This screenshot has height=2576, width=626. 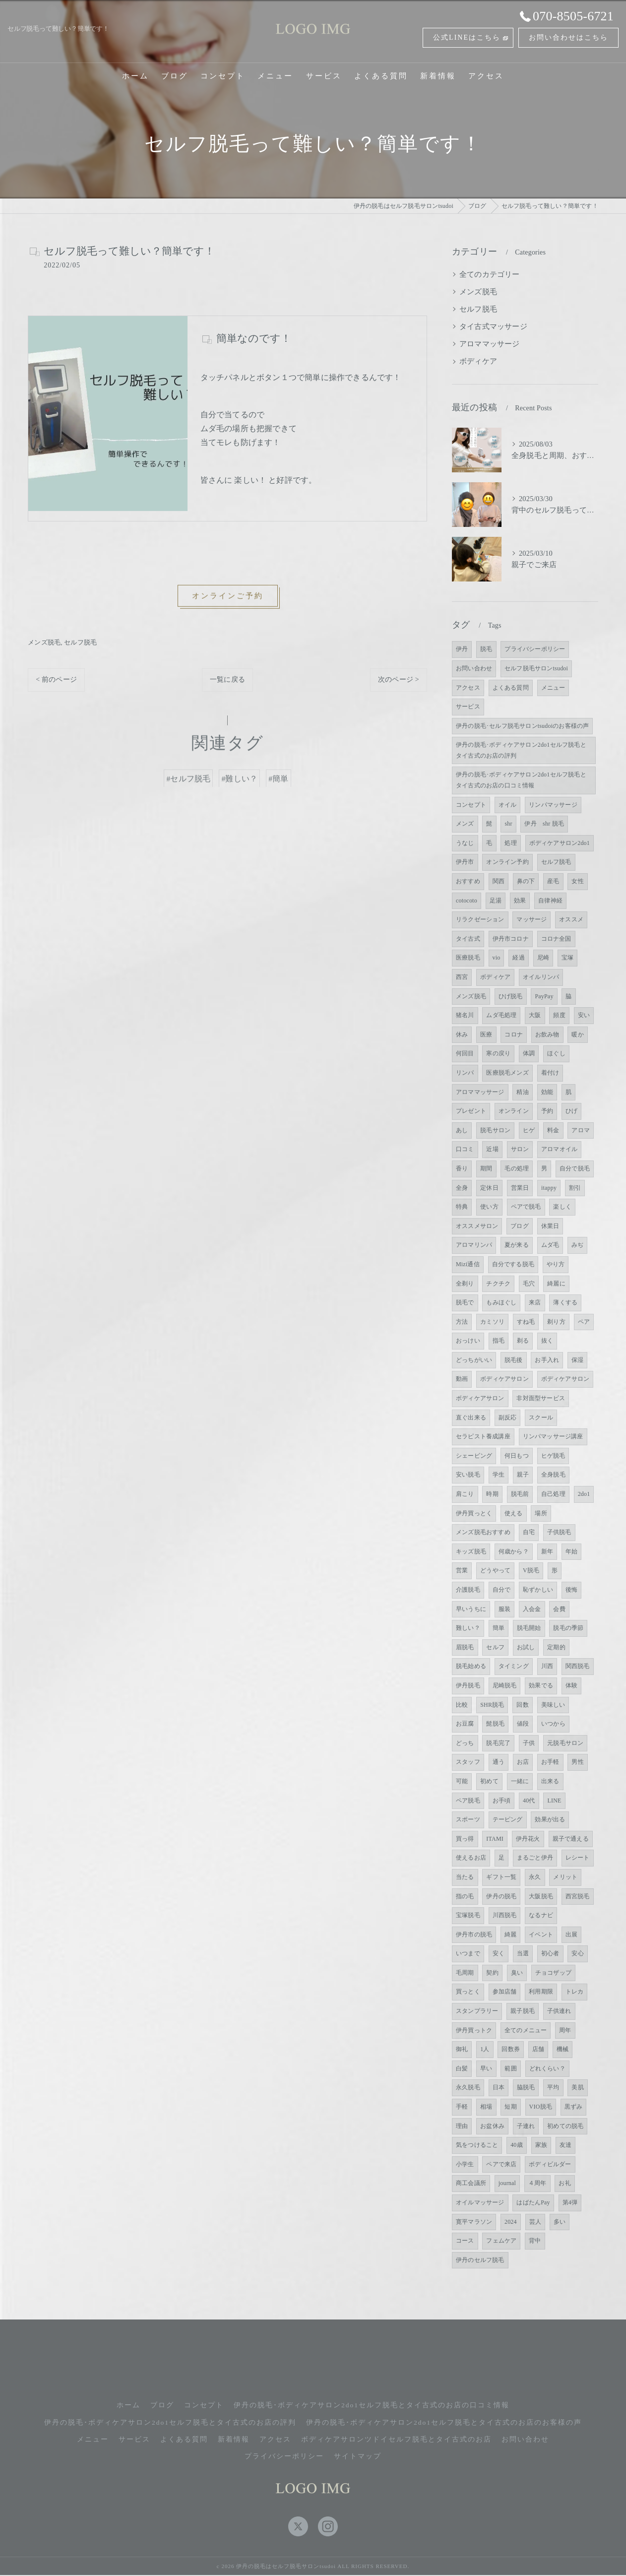 What do you see at coordinates (577, 2087) in the screenshot?
I see `美肌` at bounding box center [577, 2087].